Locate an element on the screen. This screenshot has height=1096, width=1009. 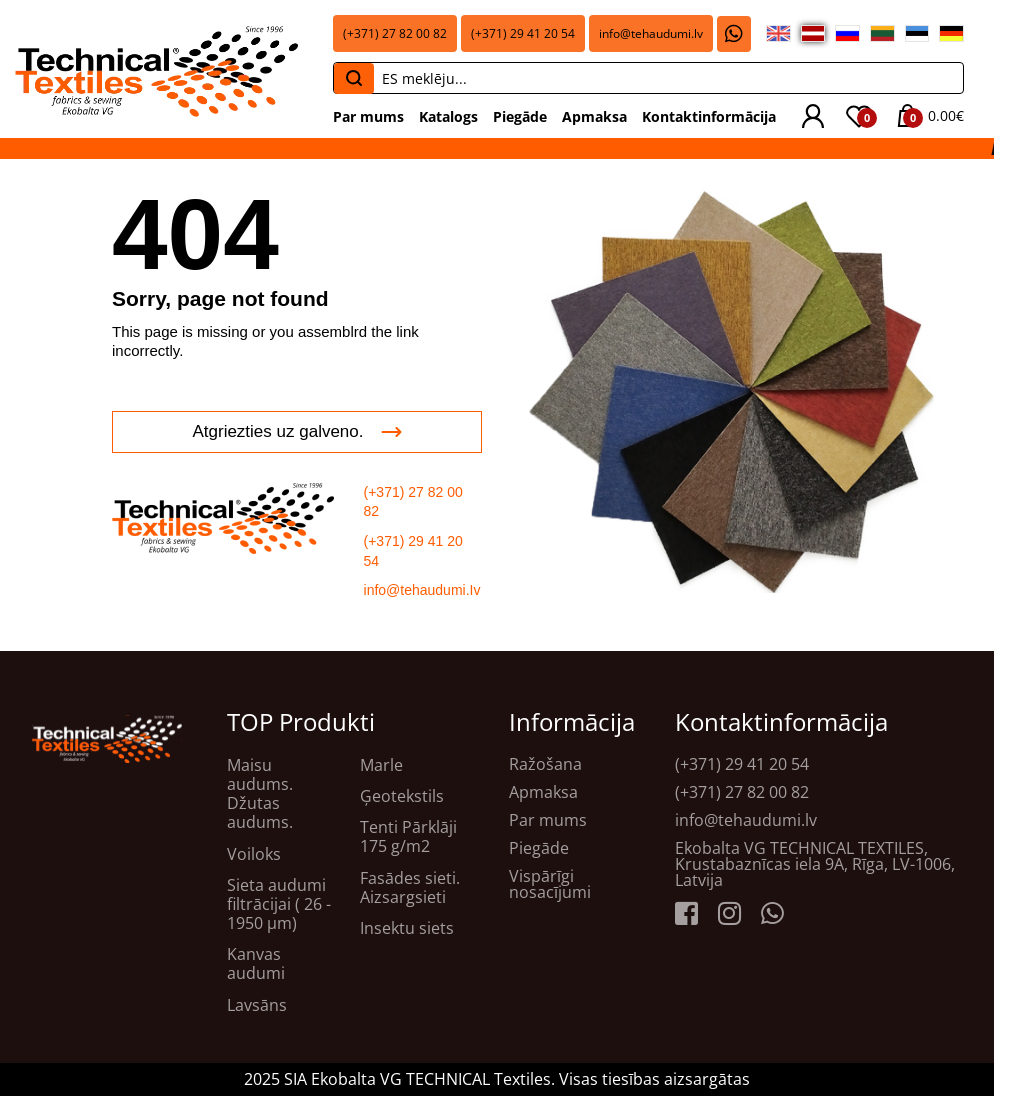
Voiloks is located at coordinates (254, 854).